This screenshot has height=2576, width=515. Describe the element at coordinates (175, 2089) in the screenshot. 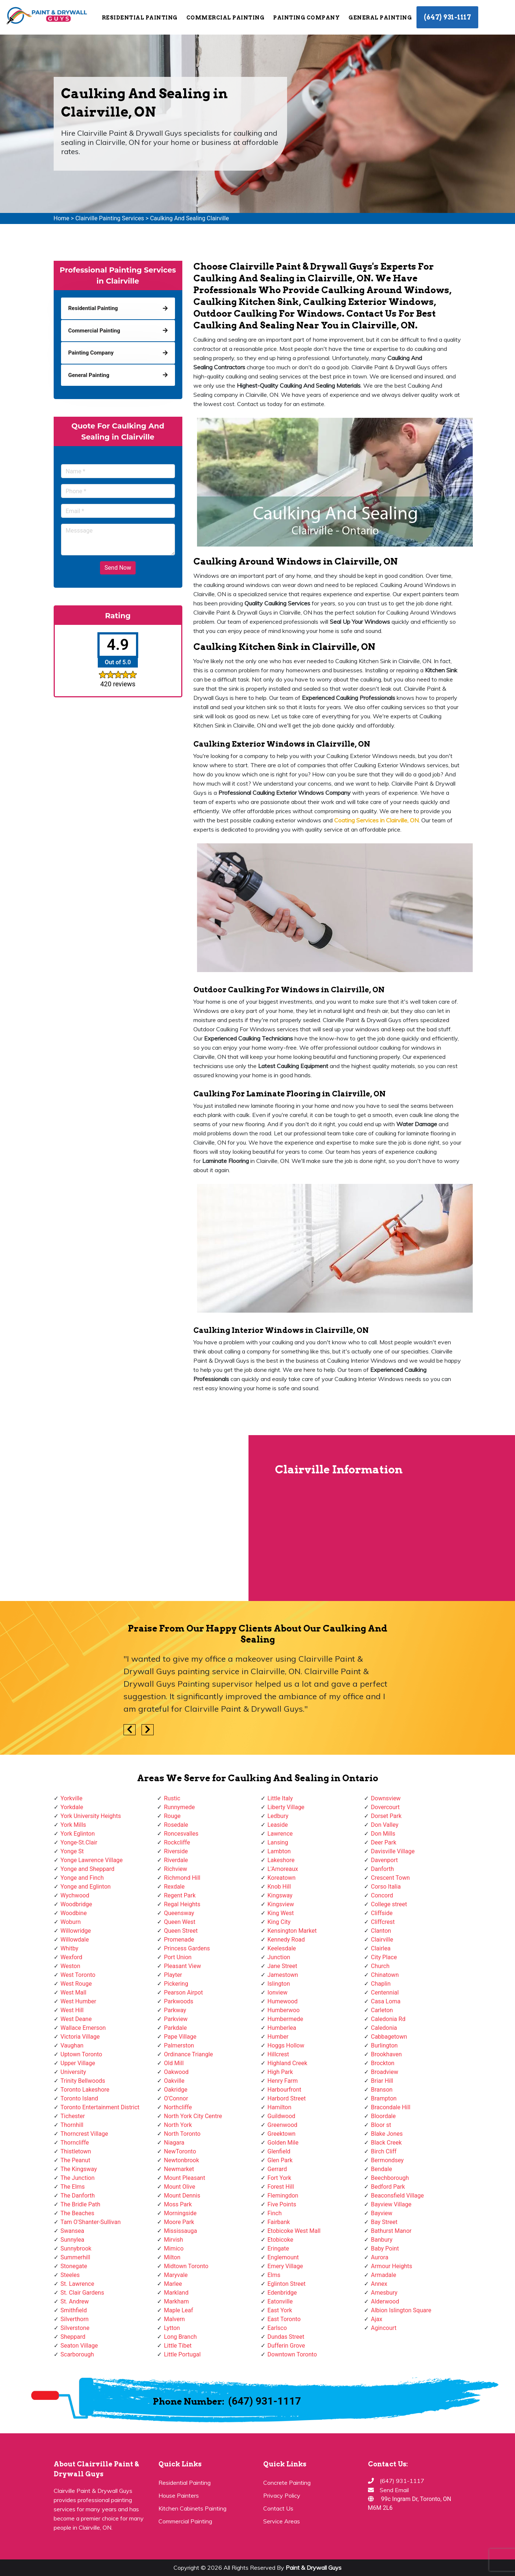

I see `Oakridge` at that location.